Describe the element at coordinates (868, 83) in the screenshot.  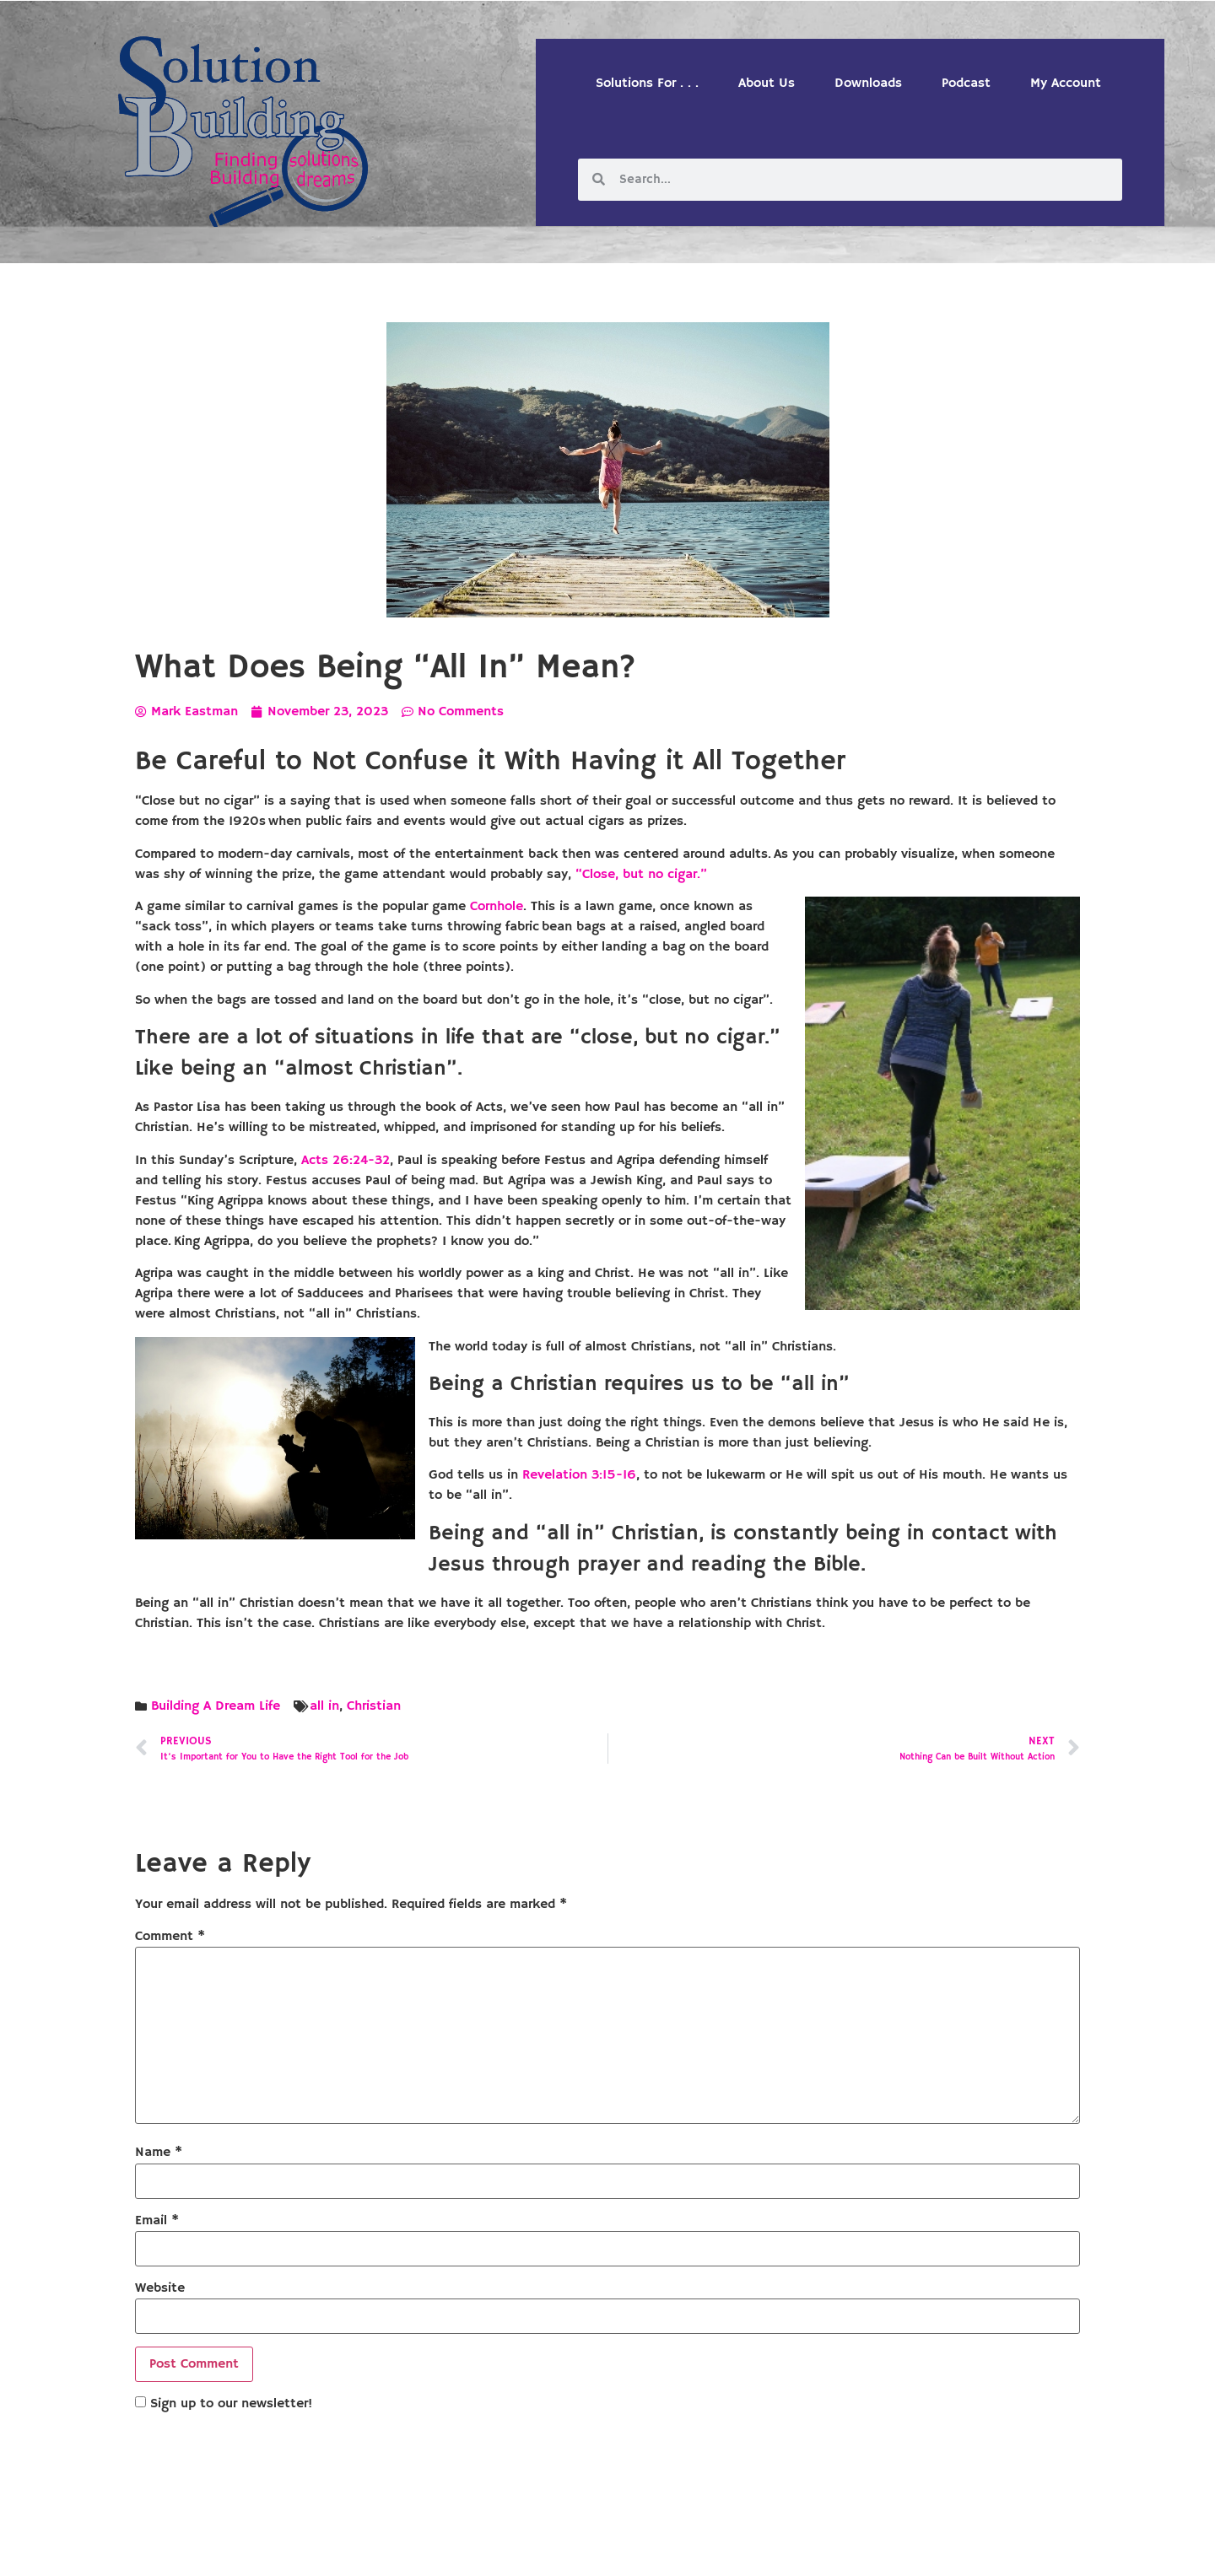
I see `Downloads` at that location.